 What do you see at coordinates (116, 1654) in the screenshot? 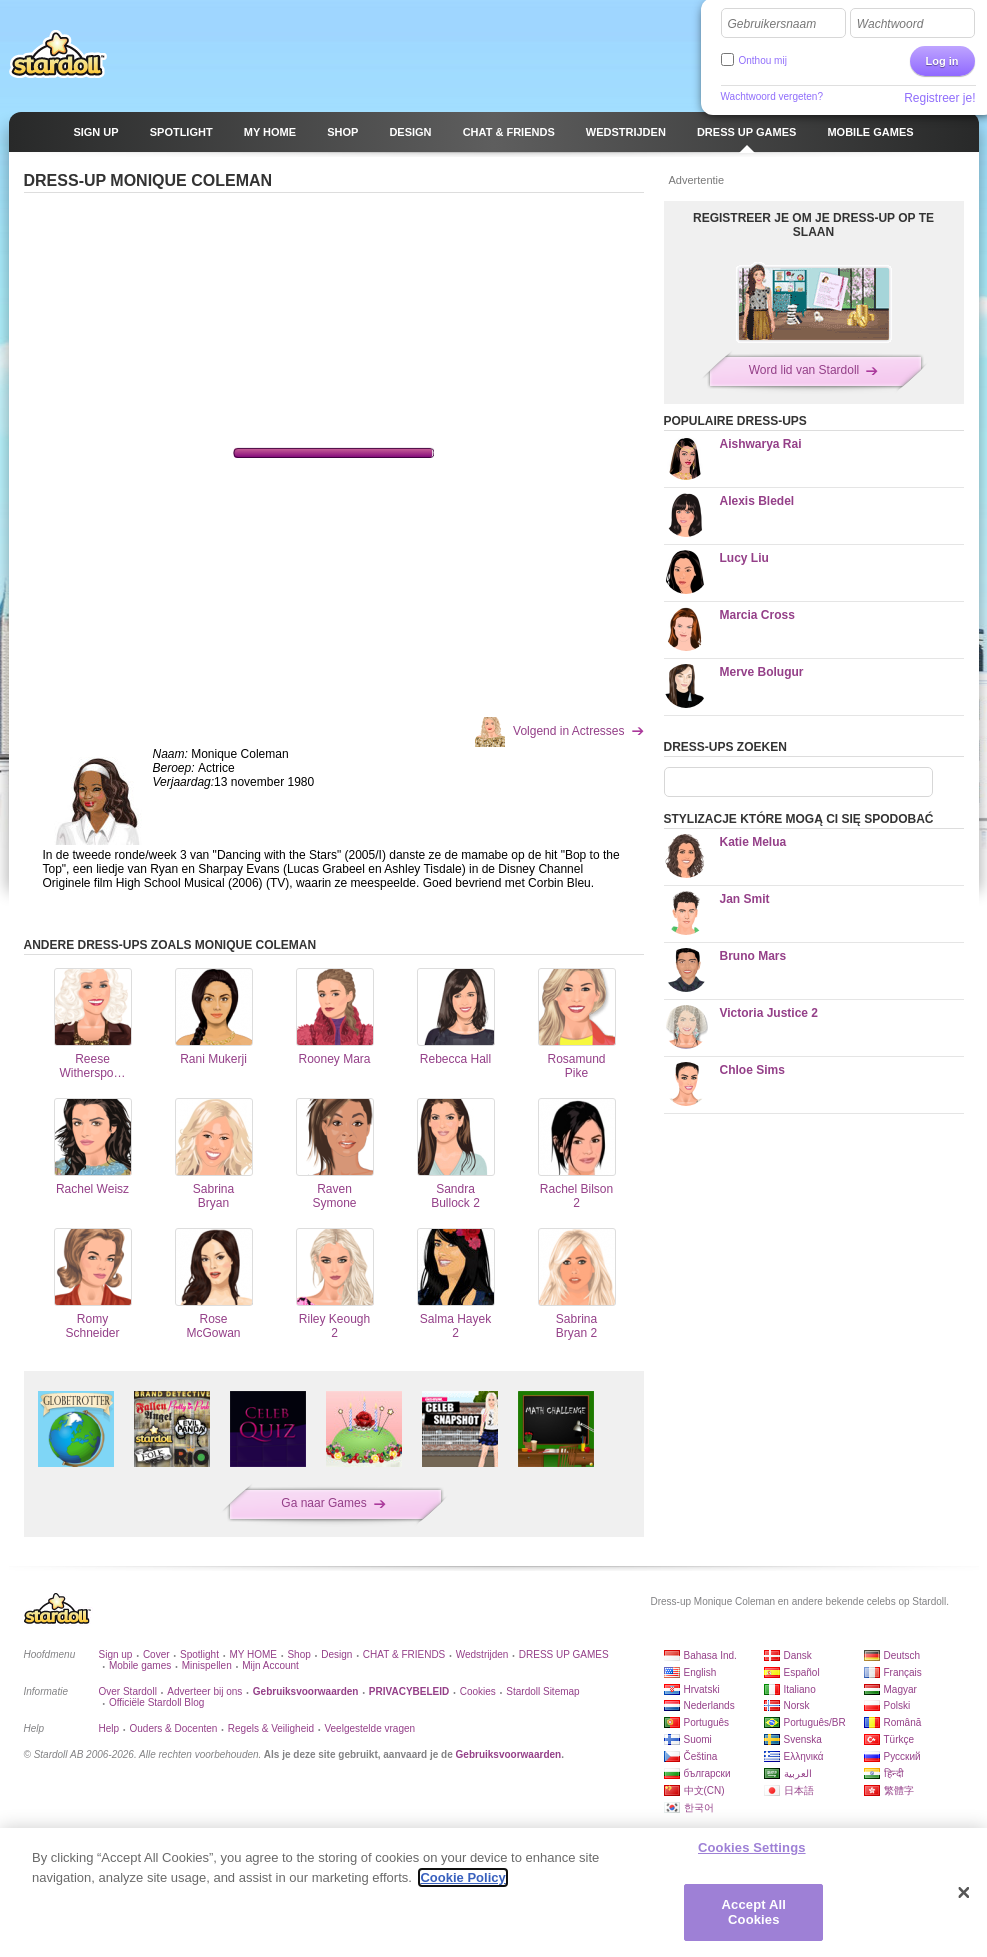
I see `Sign up` at bounding box center [116, 1654].